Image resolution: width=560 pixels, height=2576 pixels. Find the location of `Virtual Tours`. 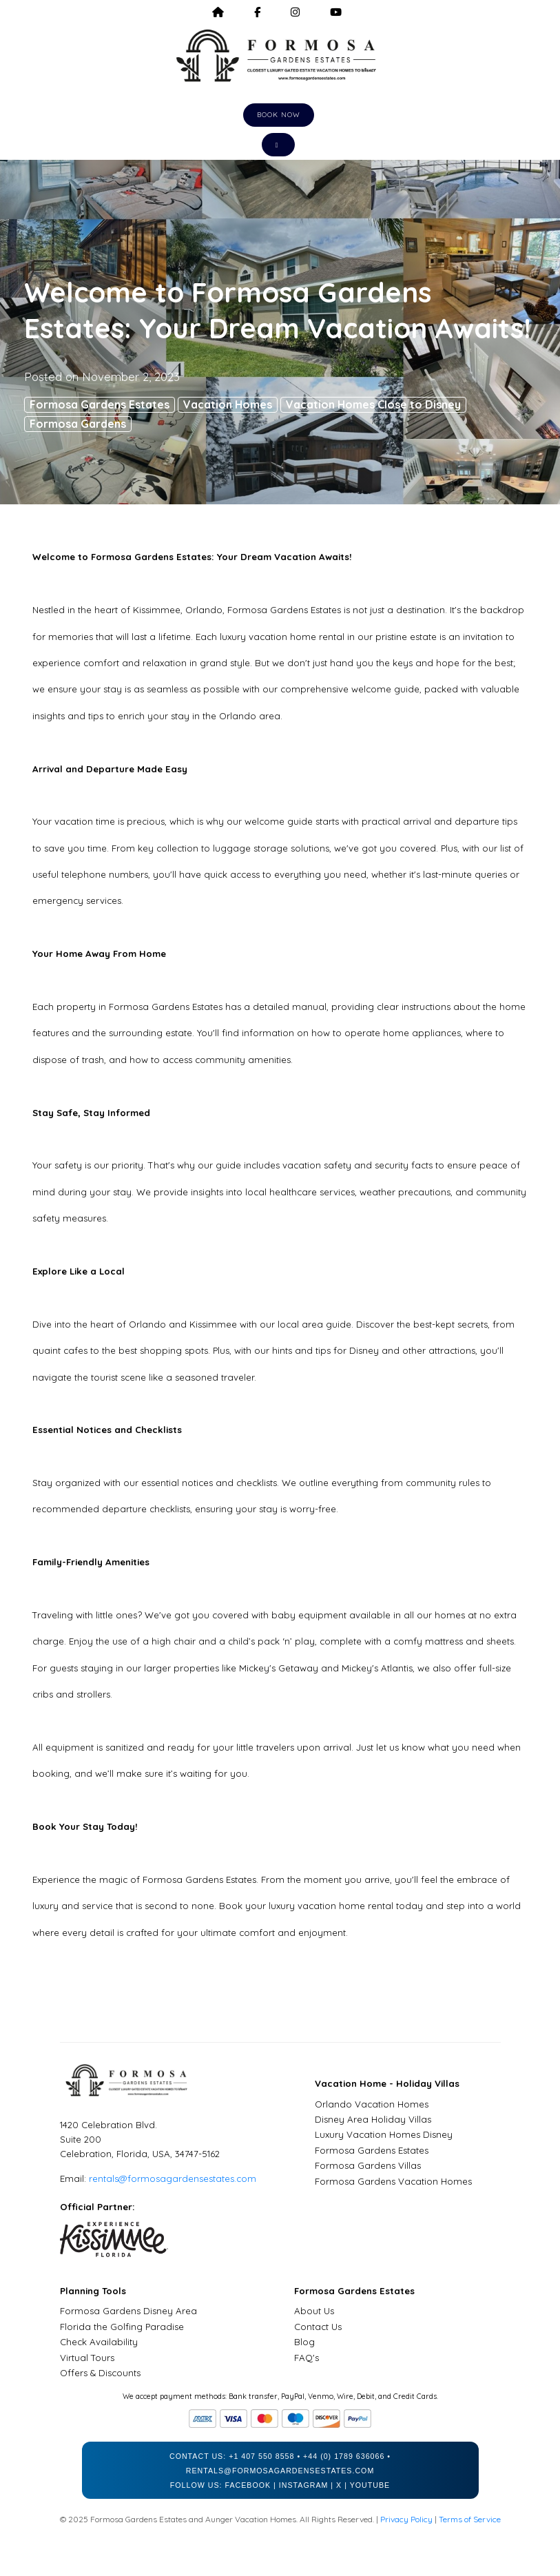

Virtual Tours is located at coordinates (87, 2357).